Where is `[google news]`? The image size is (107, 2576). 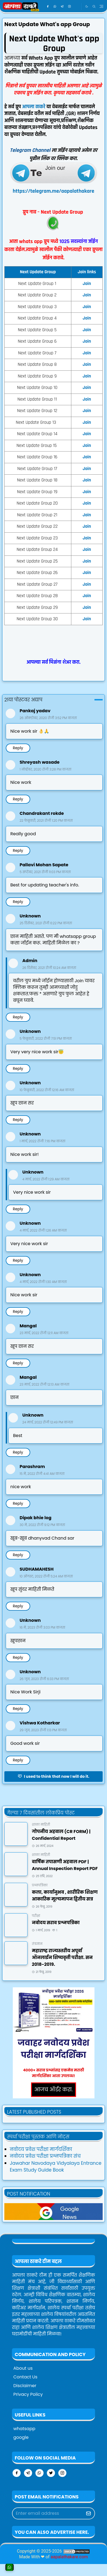 [google news] is located at coordinates (76, 6).